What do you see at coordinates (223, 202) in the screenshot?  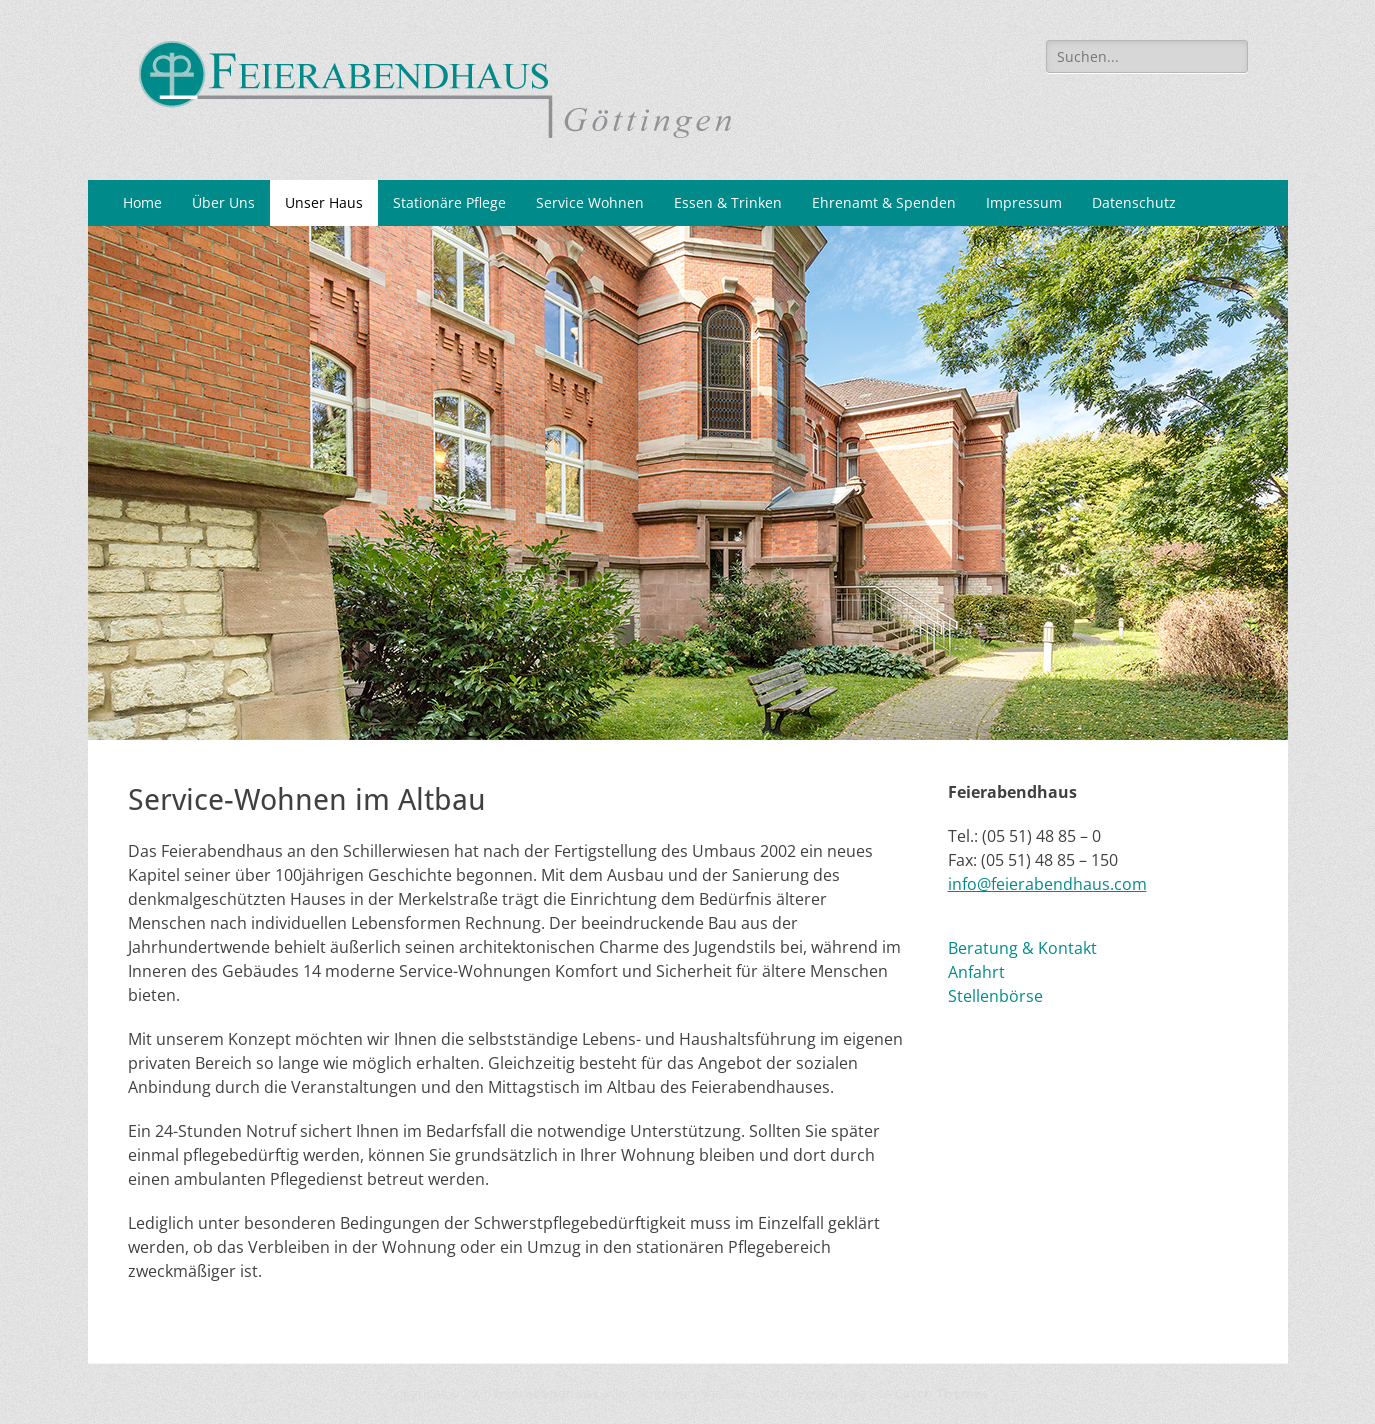 I see `Über Uns` at bounding box center [223, 202].